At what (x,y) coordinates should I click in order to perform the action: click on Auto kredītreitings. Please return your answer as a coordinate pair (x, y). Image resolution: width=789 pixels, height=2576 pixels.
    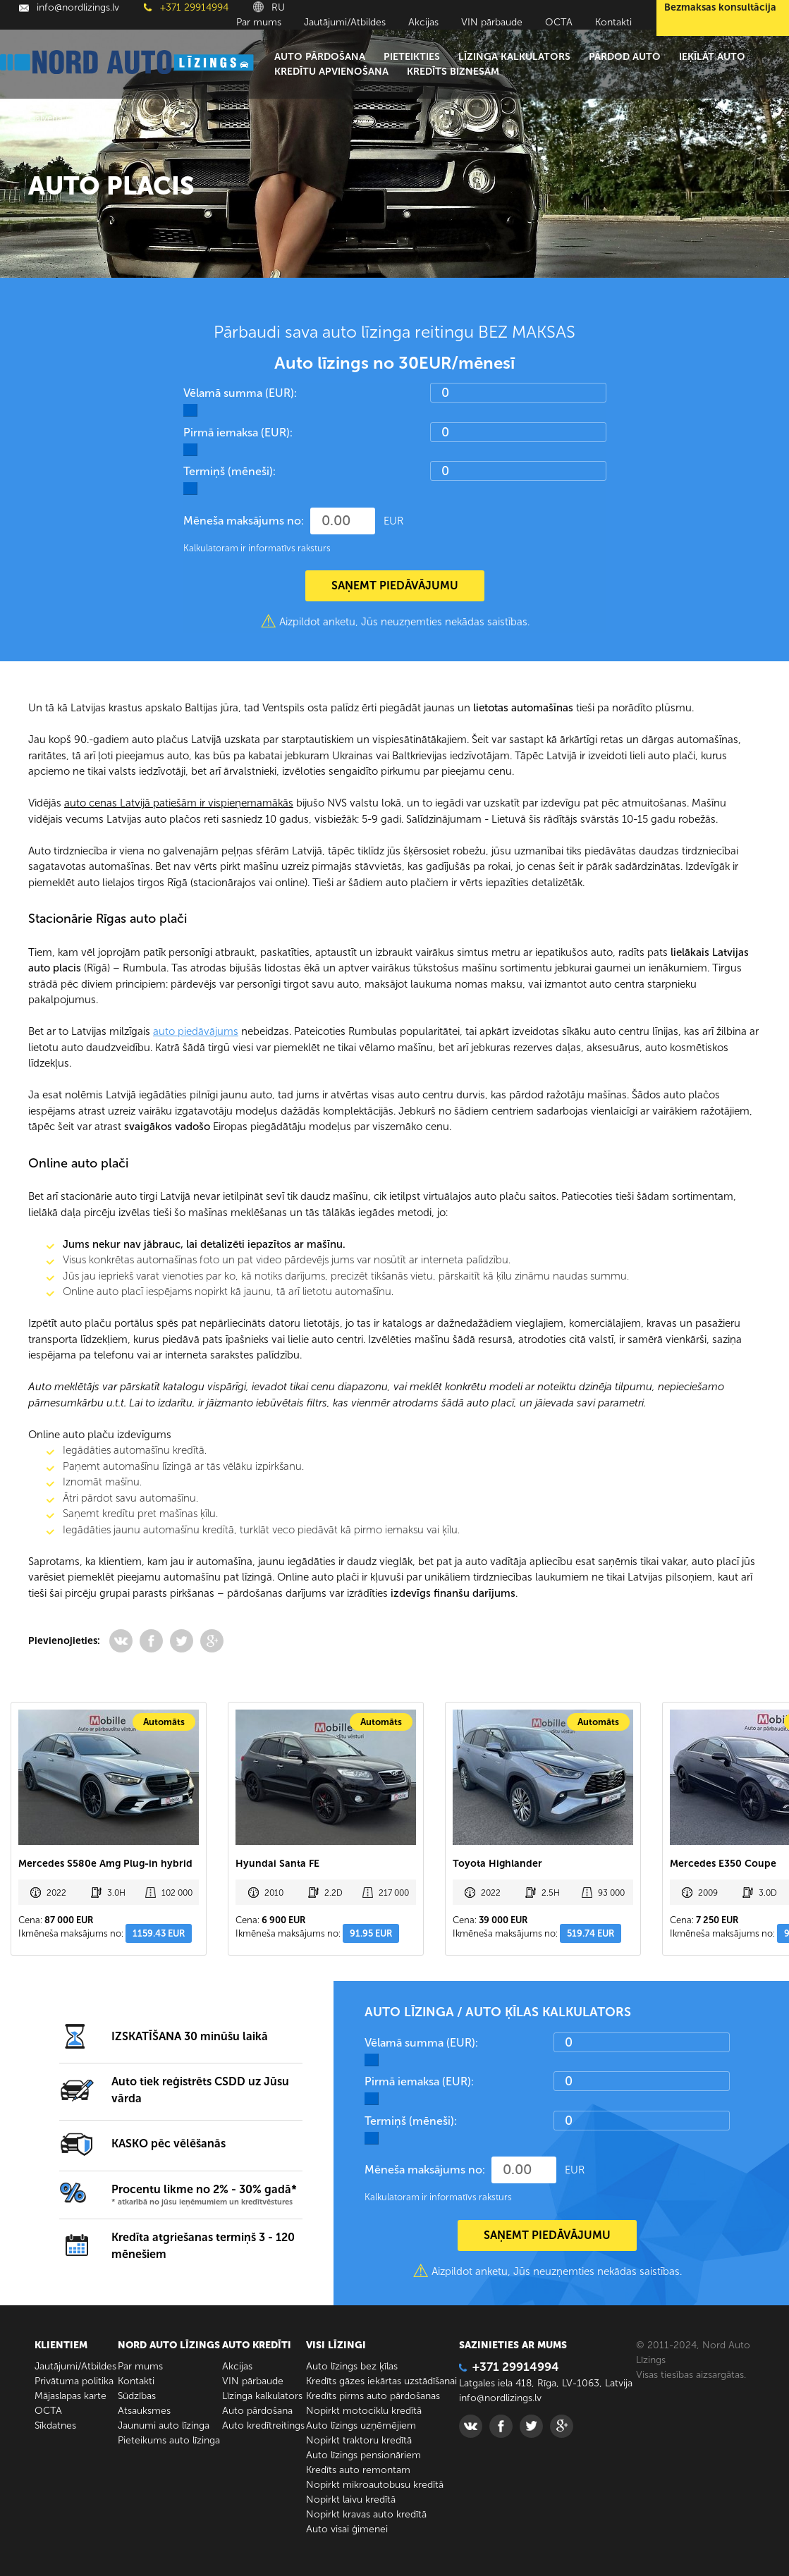
    Looking at the image, I should click on (263, 2425).